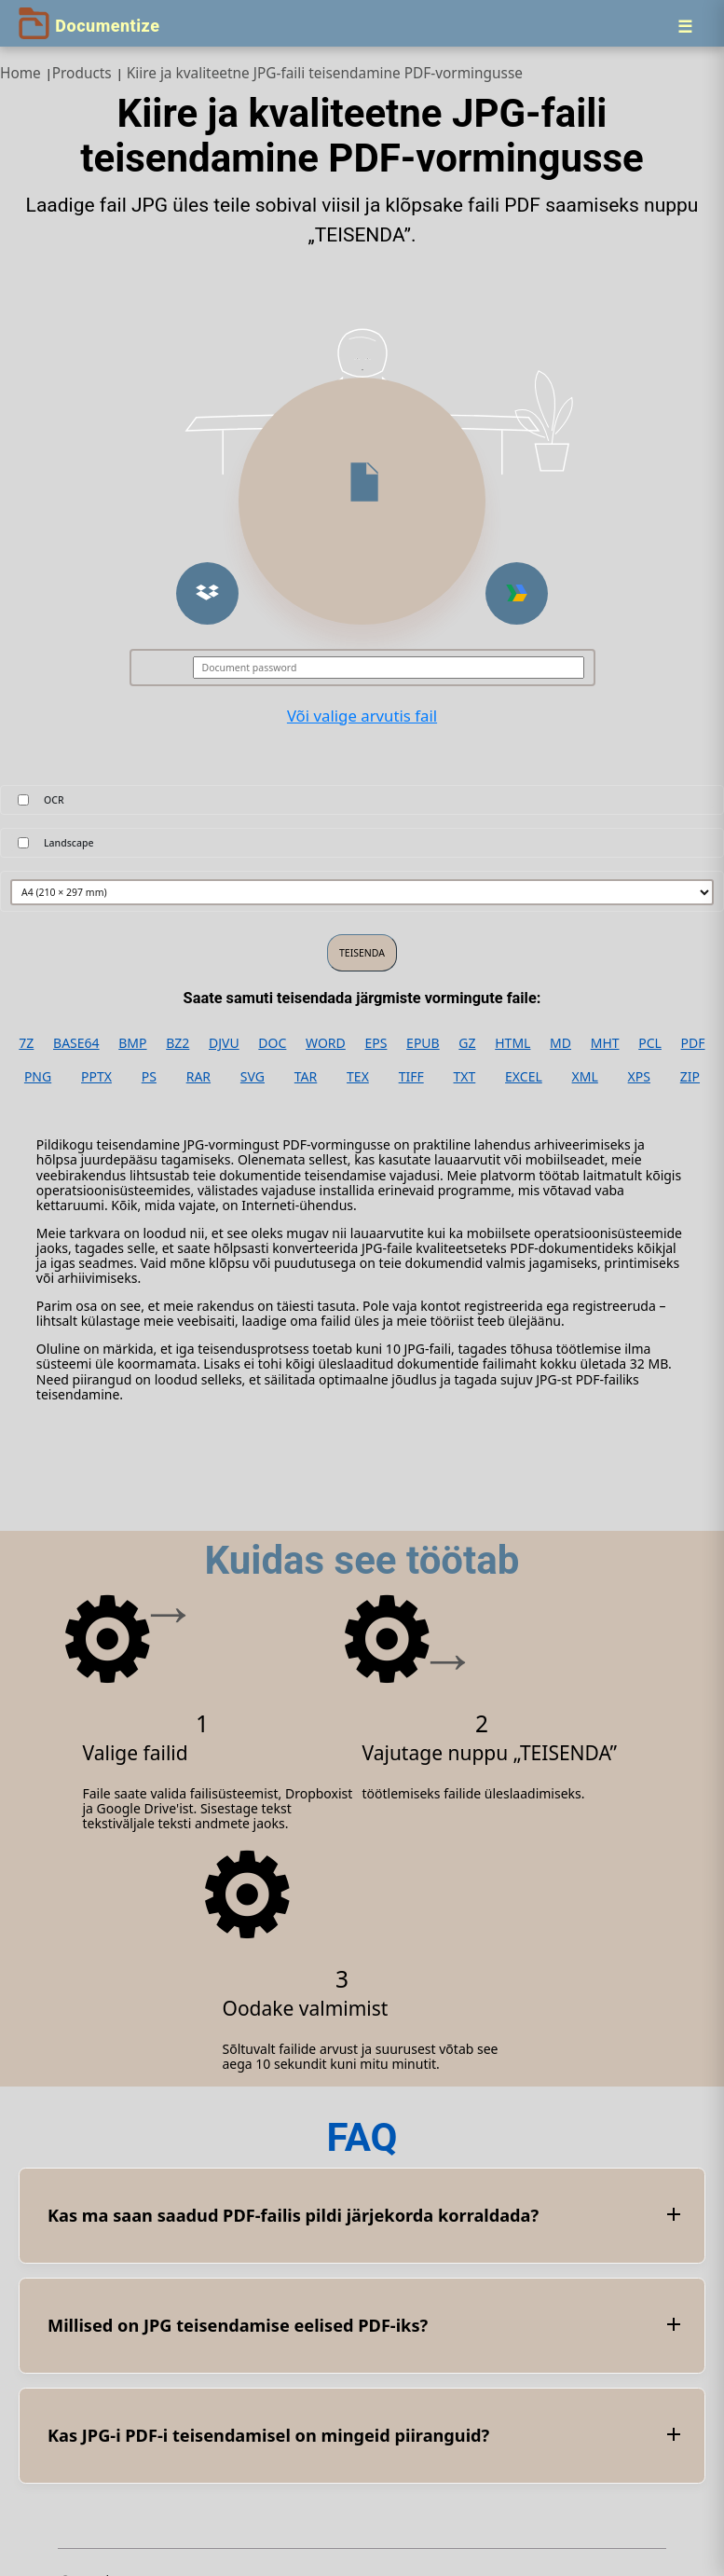 Image resolution: width=724 pixels, height=2576 pixels. Describe the element at coordinates (20, 73) in the screenshot. I see `Home` at that location.